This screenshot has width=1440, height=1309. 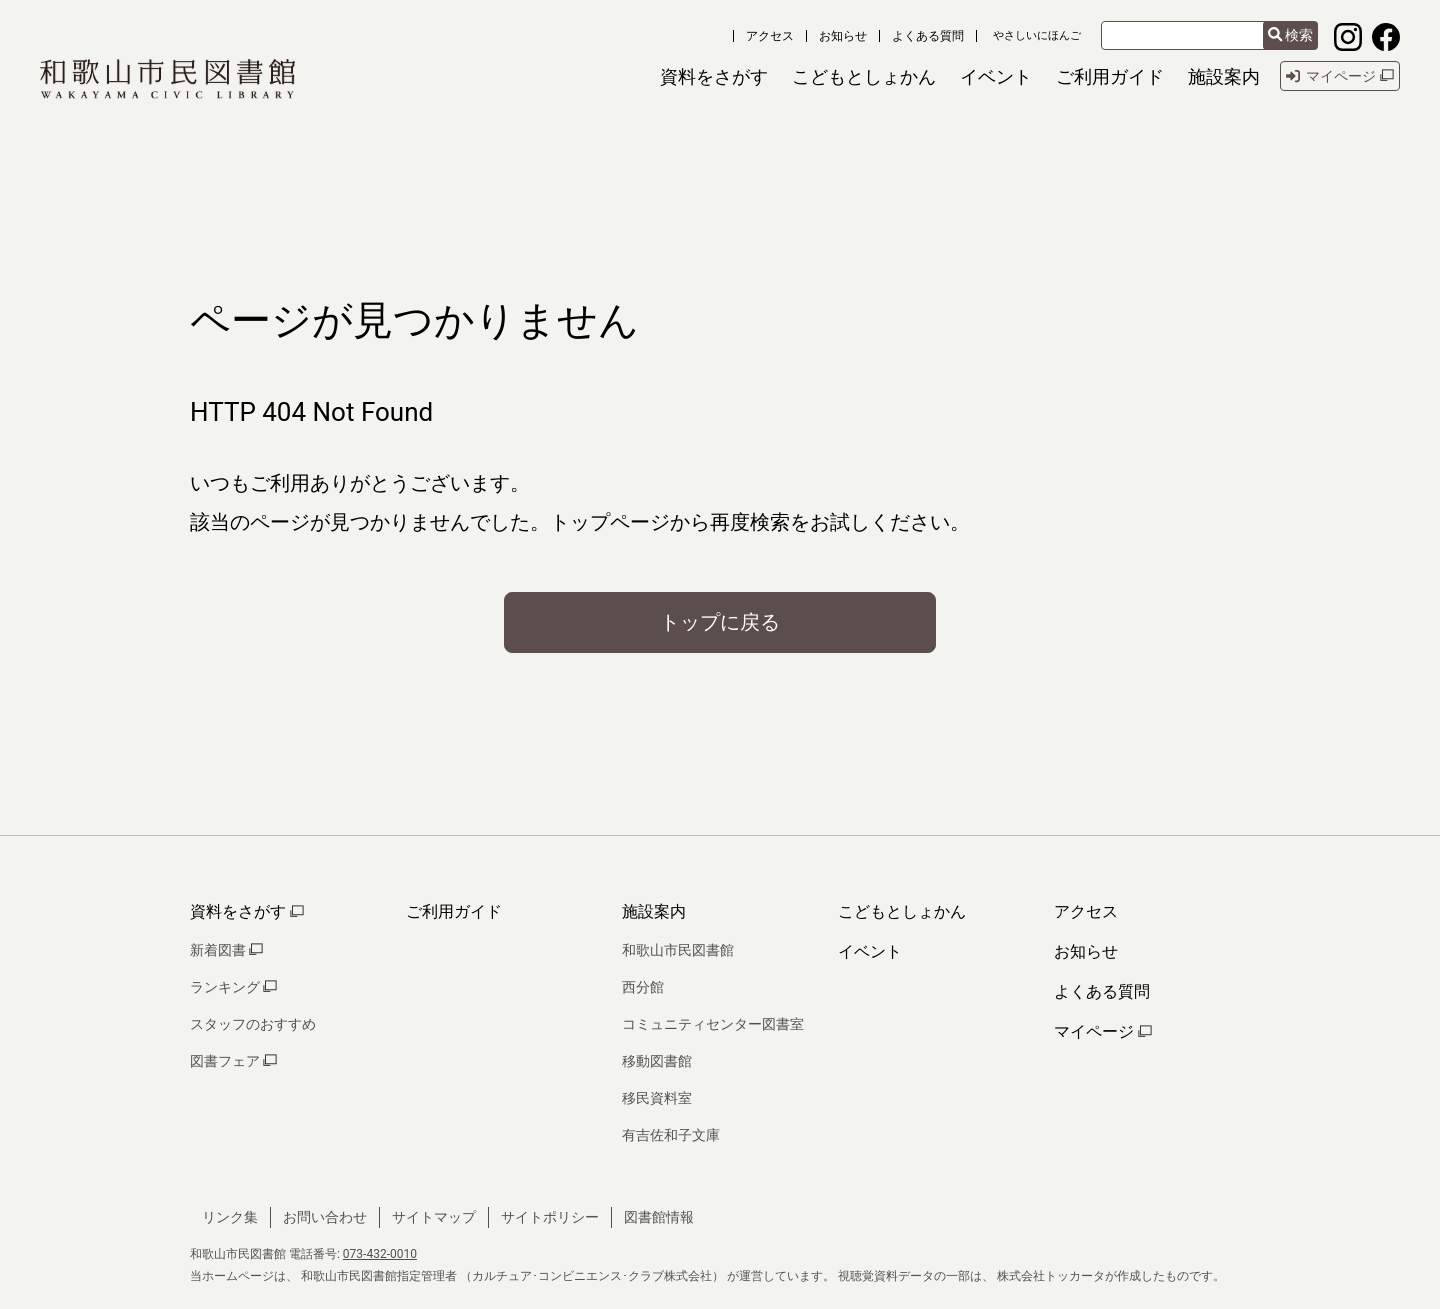 What do you see at coordinates (671, 1135) in the screenshot?
I see `有吉佐和子文庫` at bounding box center [671, 1135].